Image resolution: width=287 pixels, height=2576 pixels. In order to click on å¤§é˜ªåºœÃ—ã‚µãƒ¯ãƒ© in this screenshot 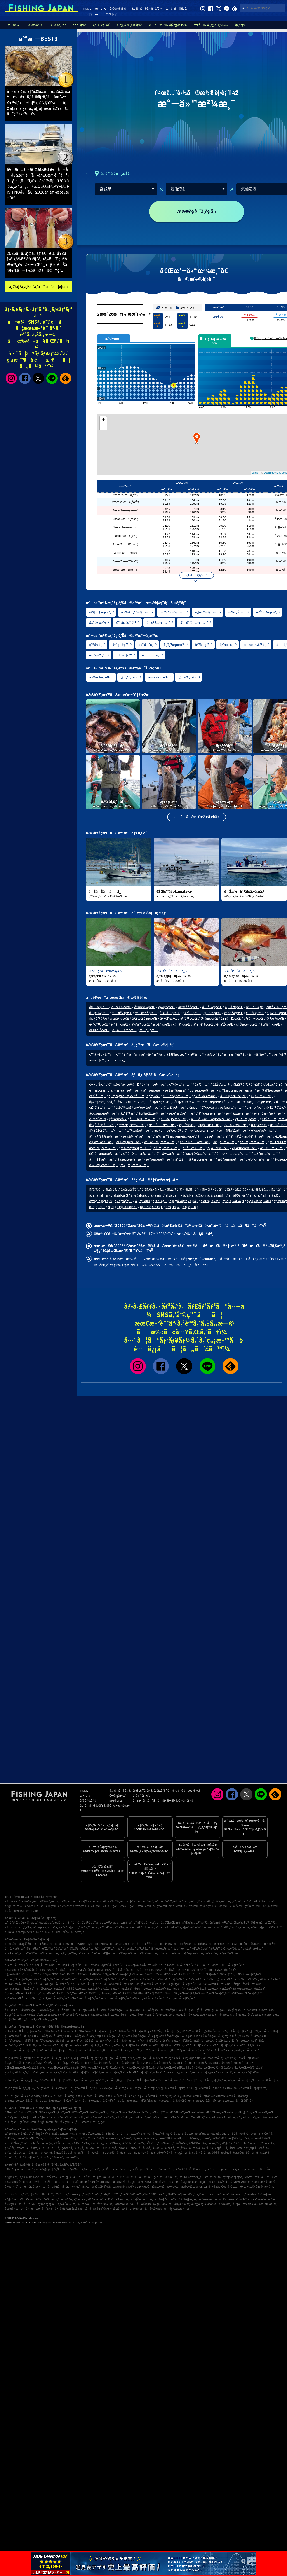, I will do `click(78, 2062)`.